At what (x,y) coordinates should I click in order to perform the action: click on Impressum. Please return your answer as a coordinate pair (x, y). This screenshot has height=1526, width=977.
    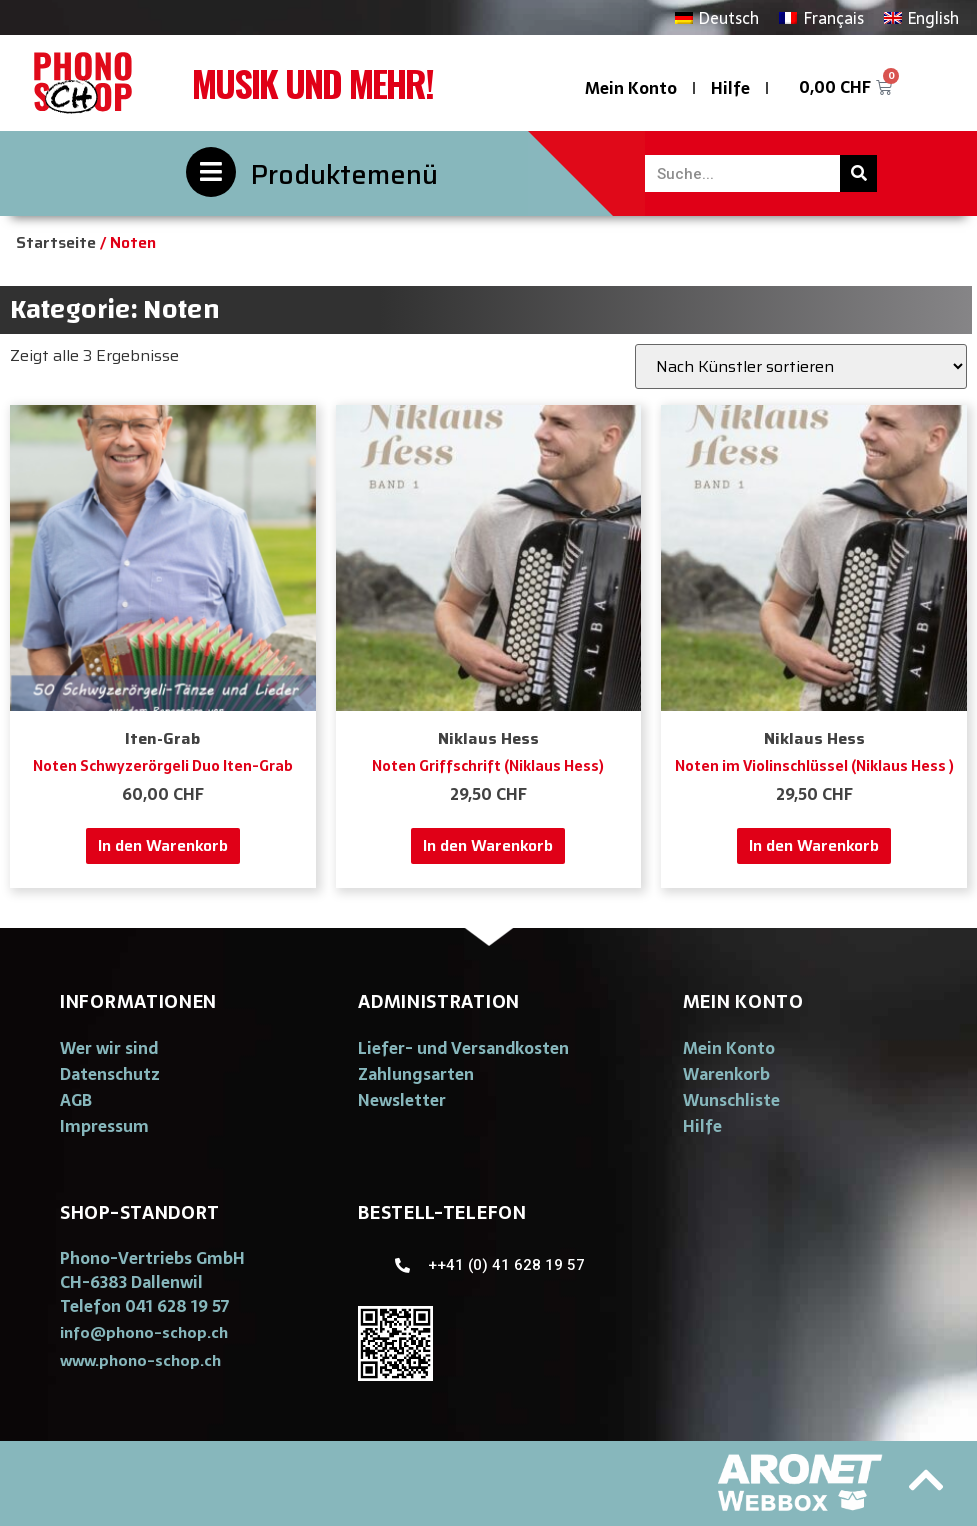
    Looking at the image, I should click on (104, 1126).